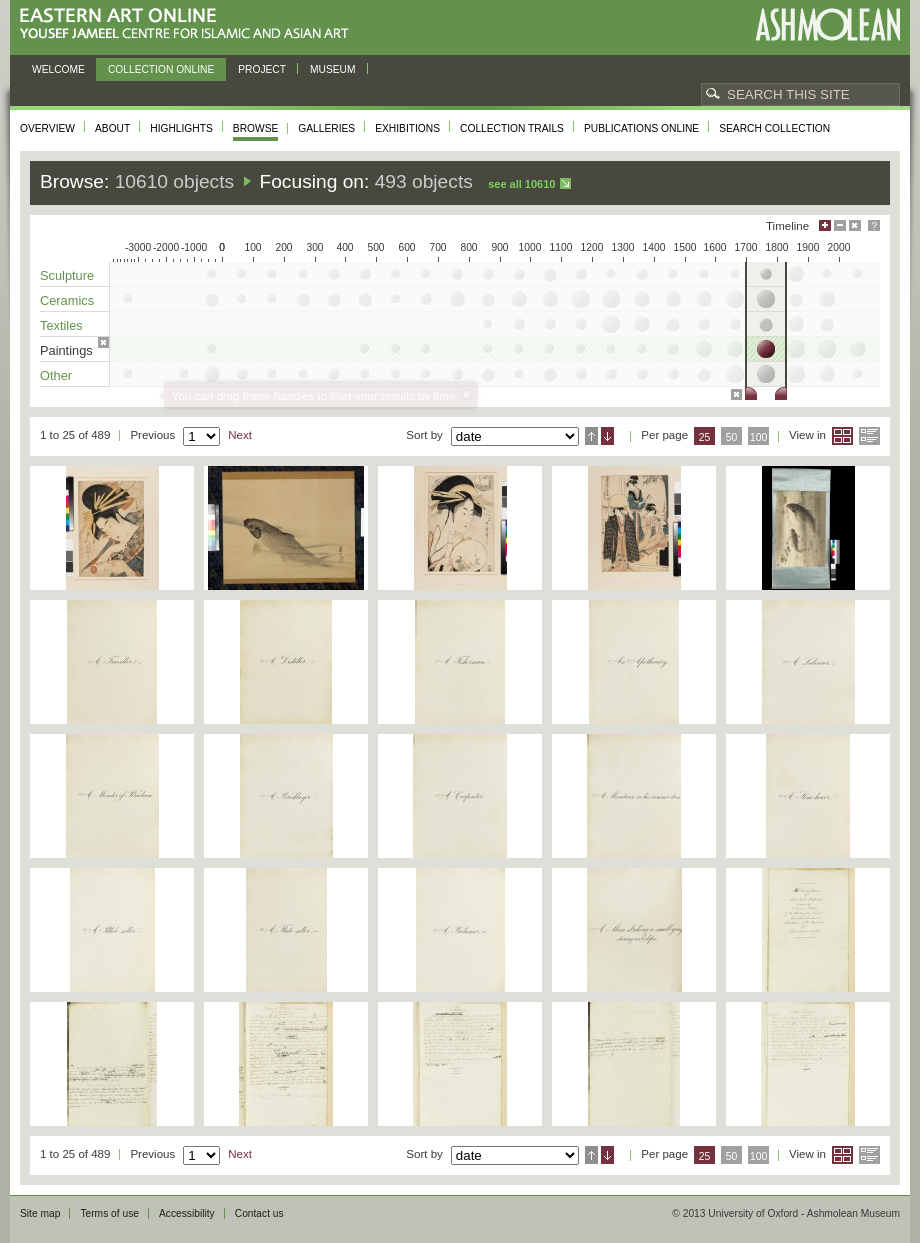 The height and width of the screenshot is (1243, 920). I want to click on Minimise, so click(840, 225).